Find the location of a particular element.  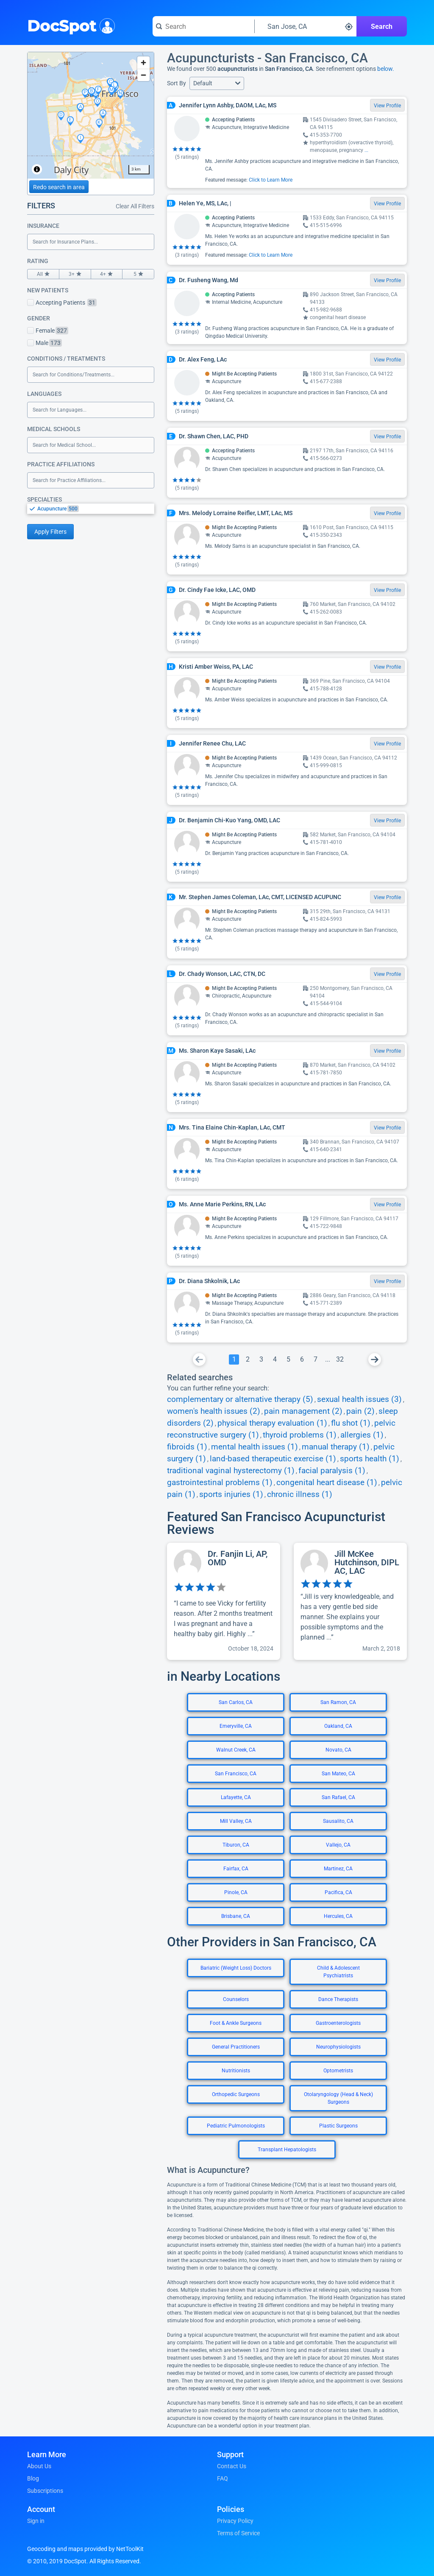

sexual health issues (3) is located at coordinates (359, 1399).